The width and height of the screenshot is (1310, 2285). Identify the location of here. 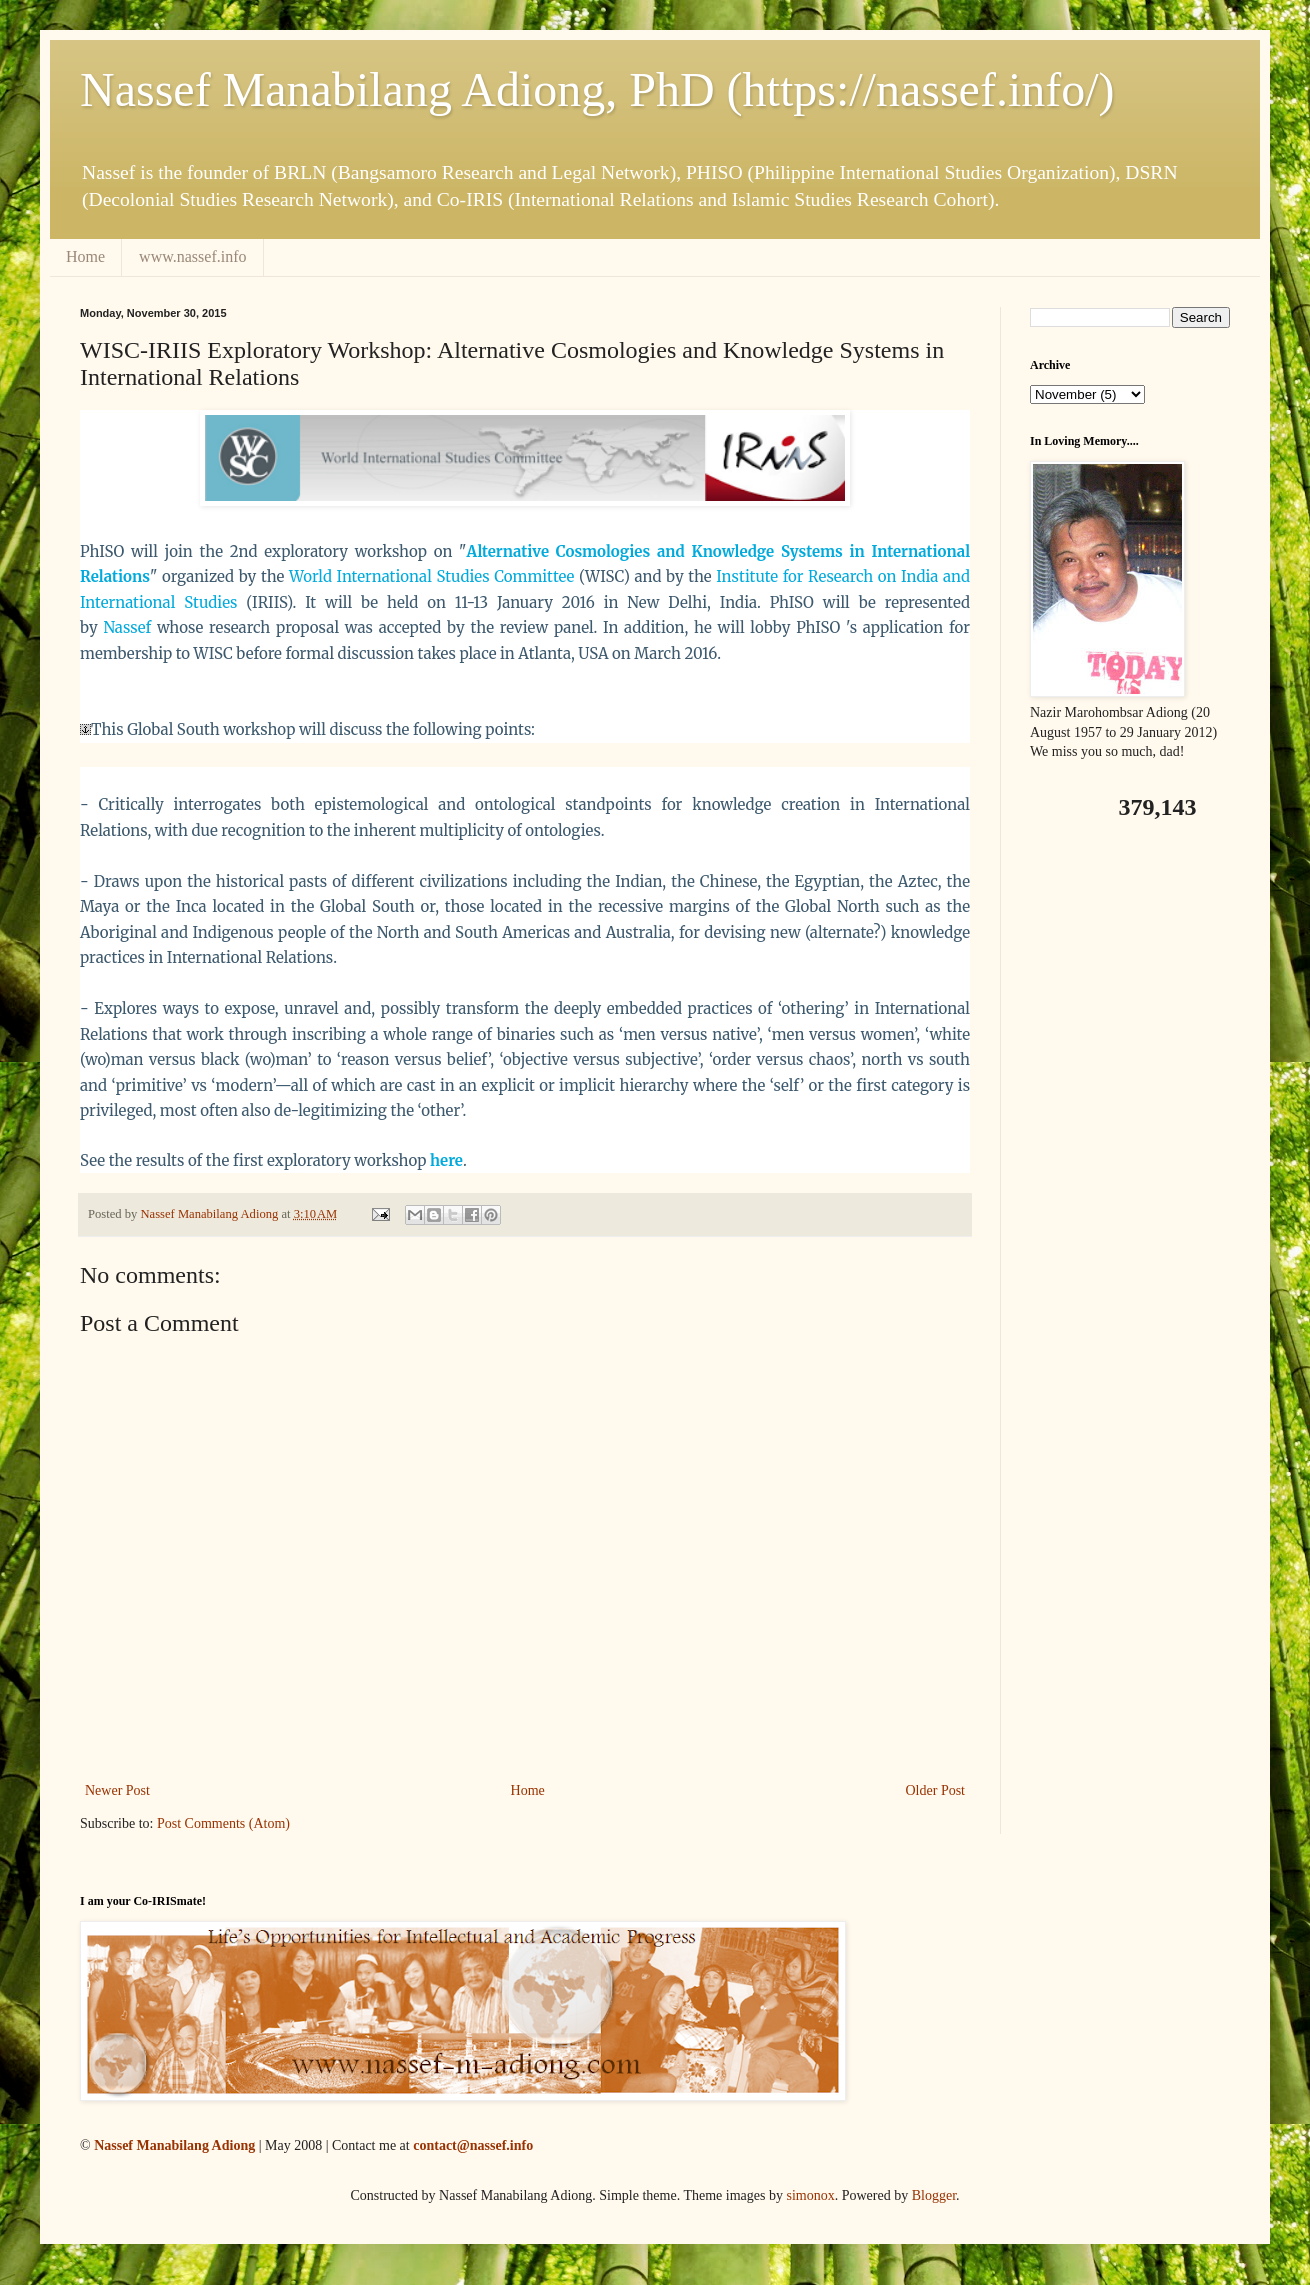
(446, 1160).